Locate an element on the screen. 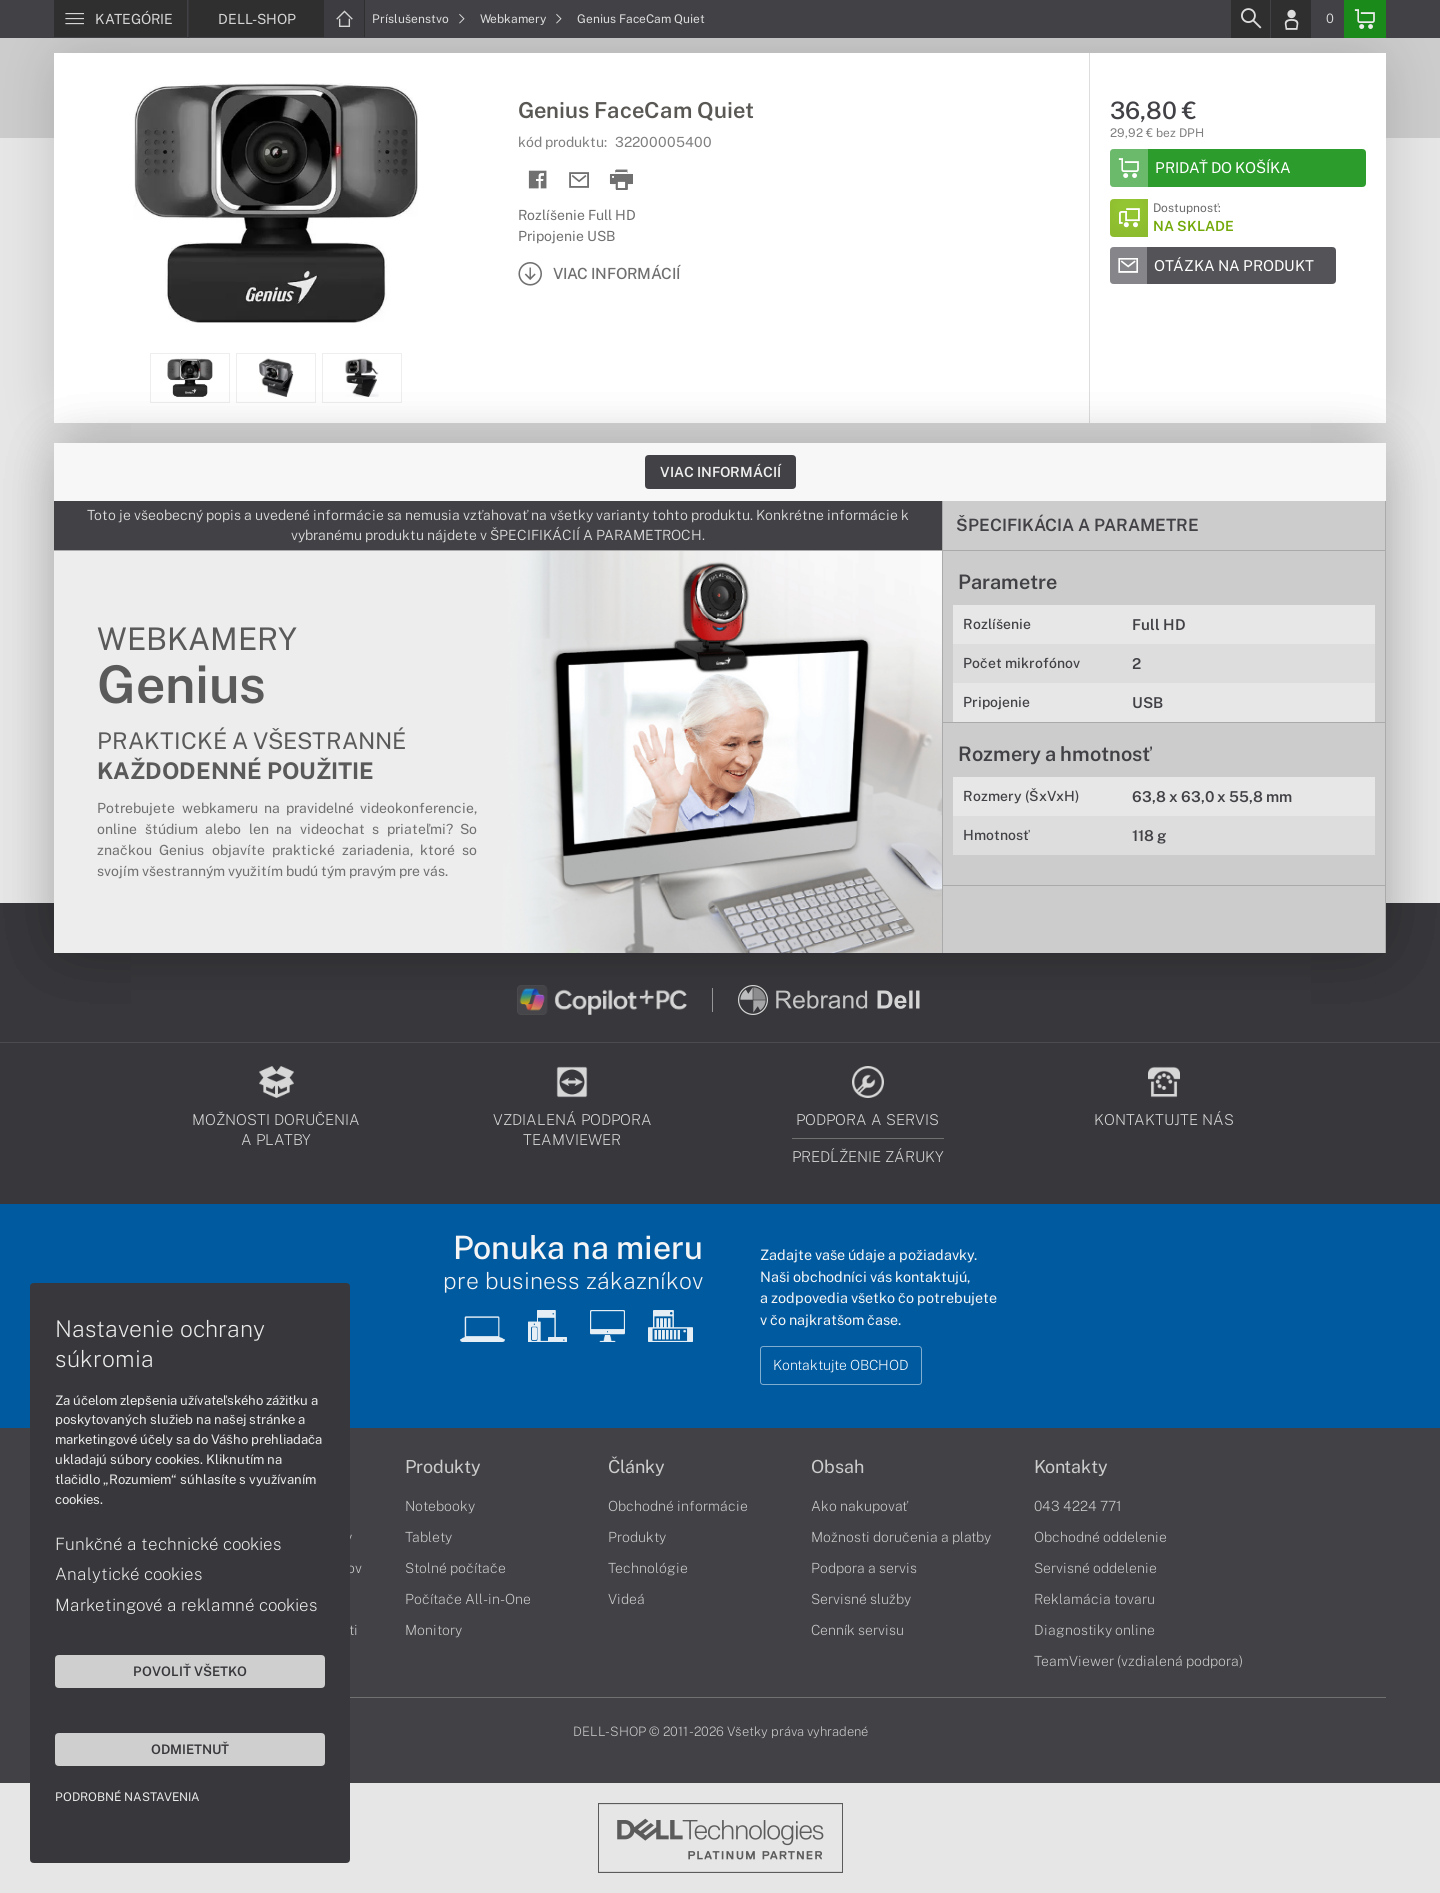 The width and height of the screenshot is (1440, 1893). Servisné služby is located at coordinates (861, 1599).